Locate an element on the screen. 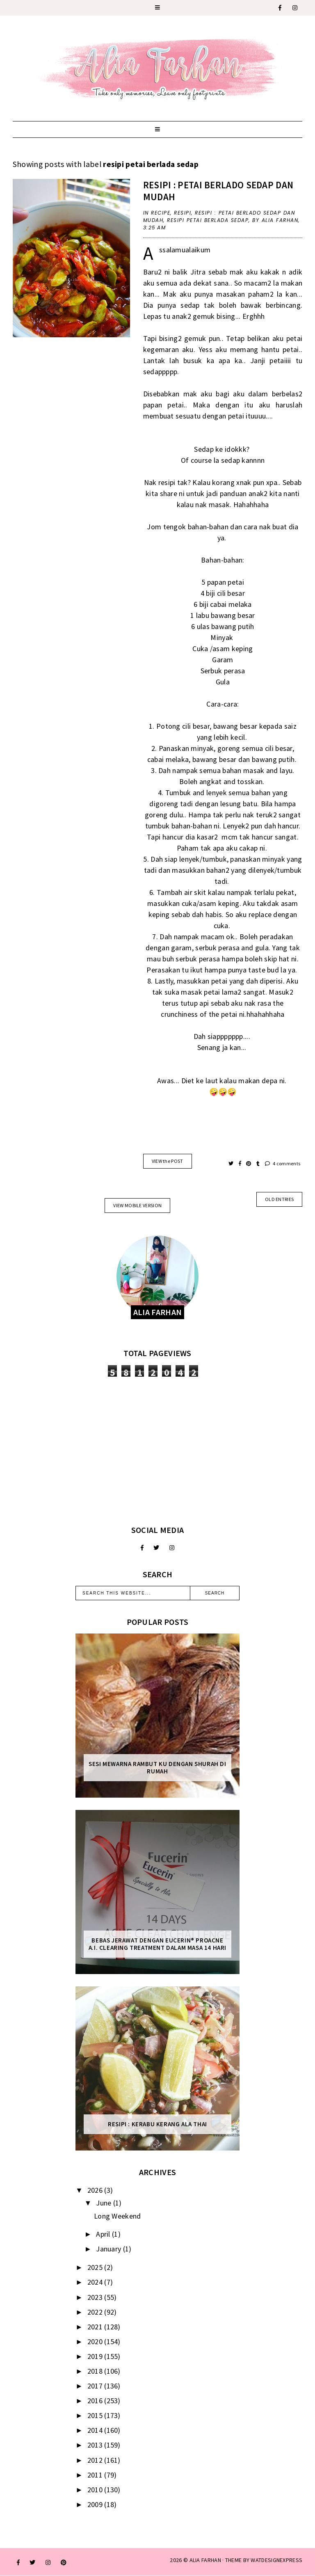 The height and width of the screenshot is (2576, 315). 2012 is located at coordinates (96, 2460).